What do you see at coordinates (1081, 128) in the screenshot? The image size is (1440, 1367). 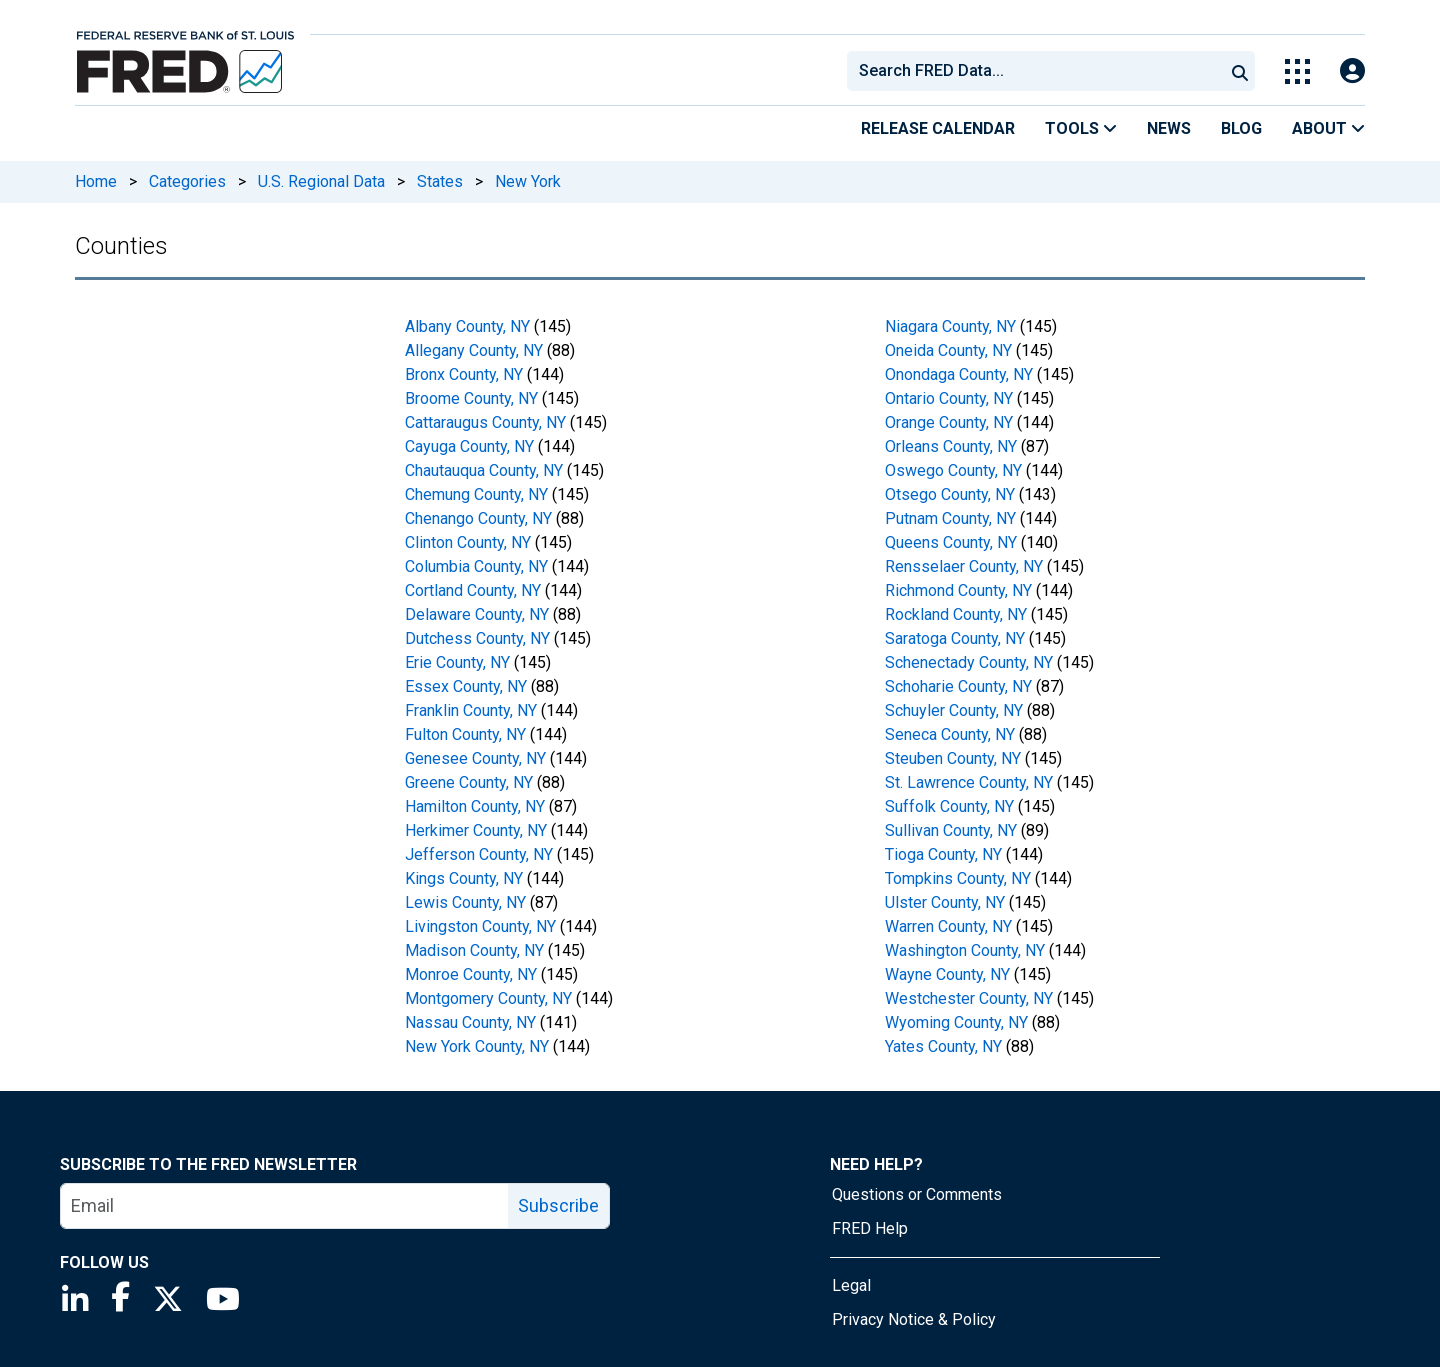 I see `Tools` at bounding box center [1081, 128].